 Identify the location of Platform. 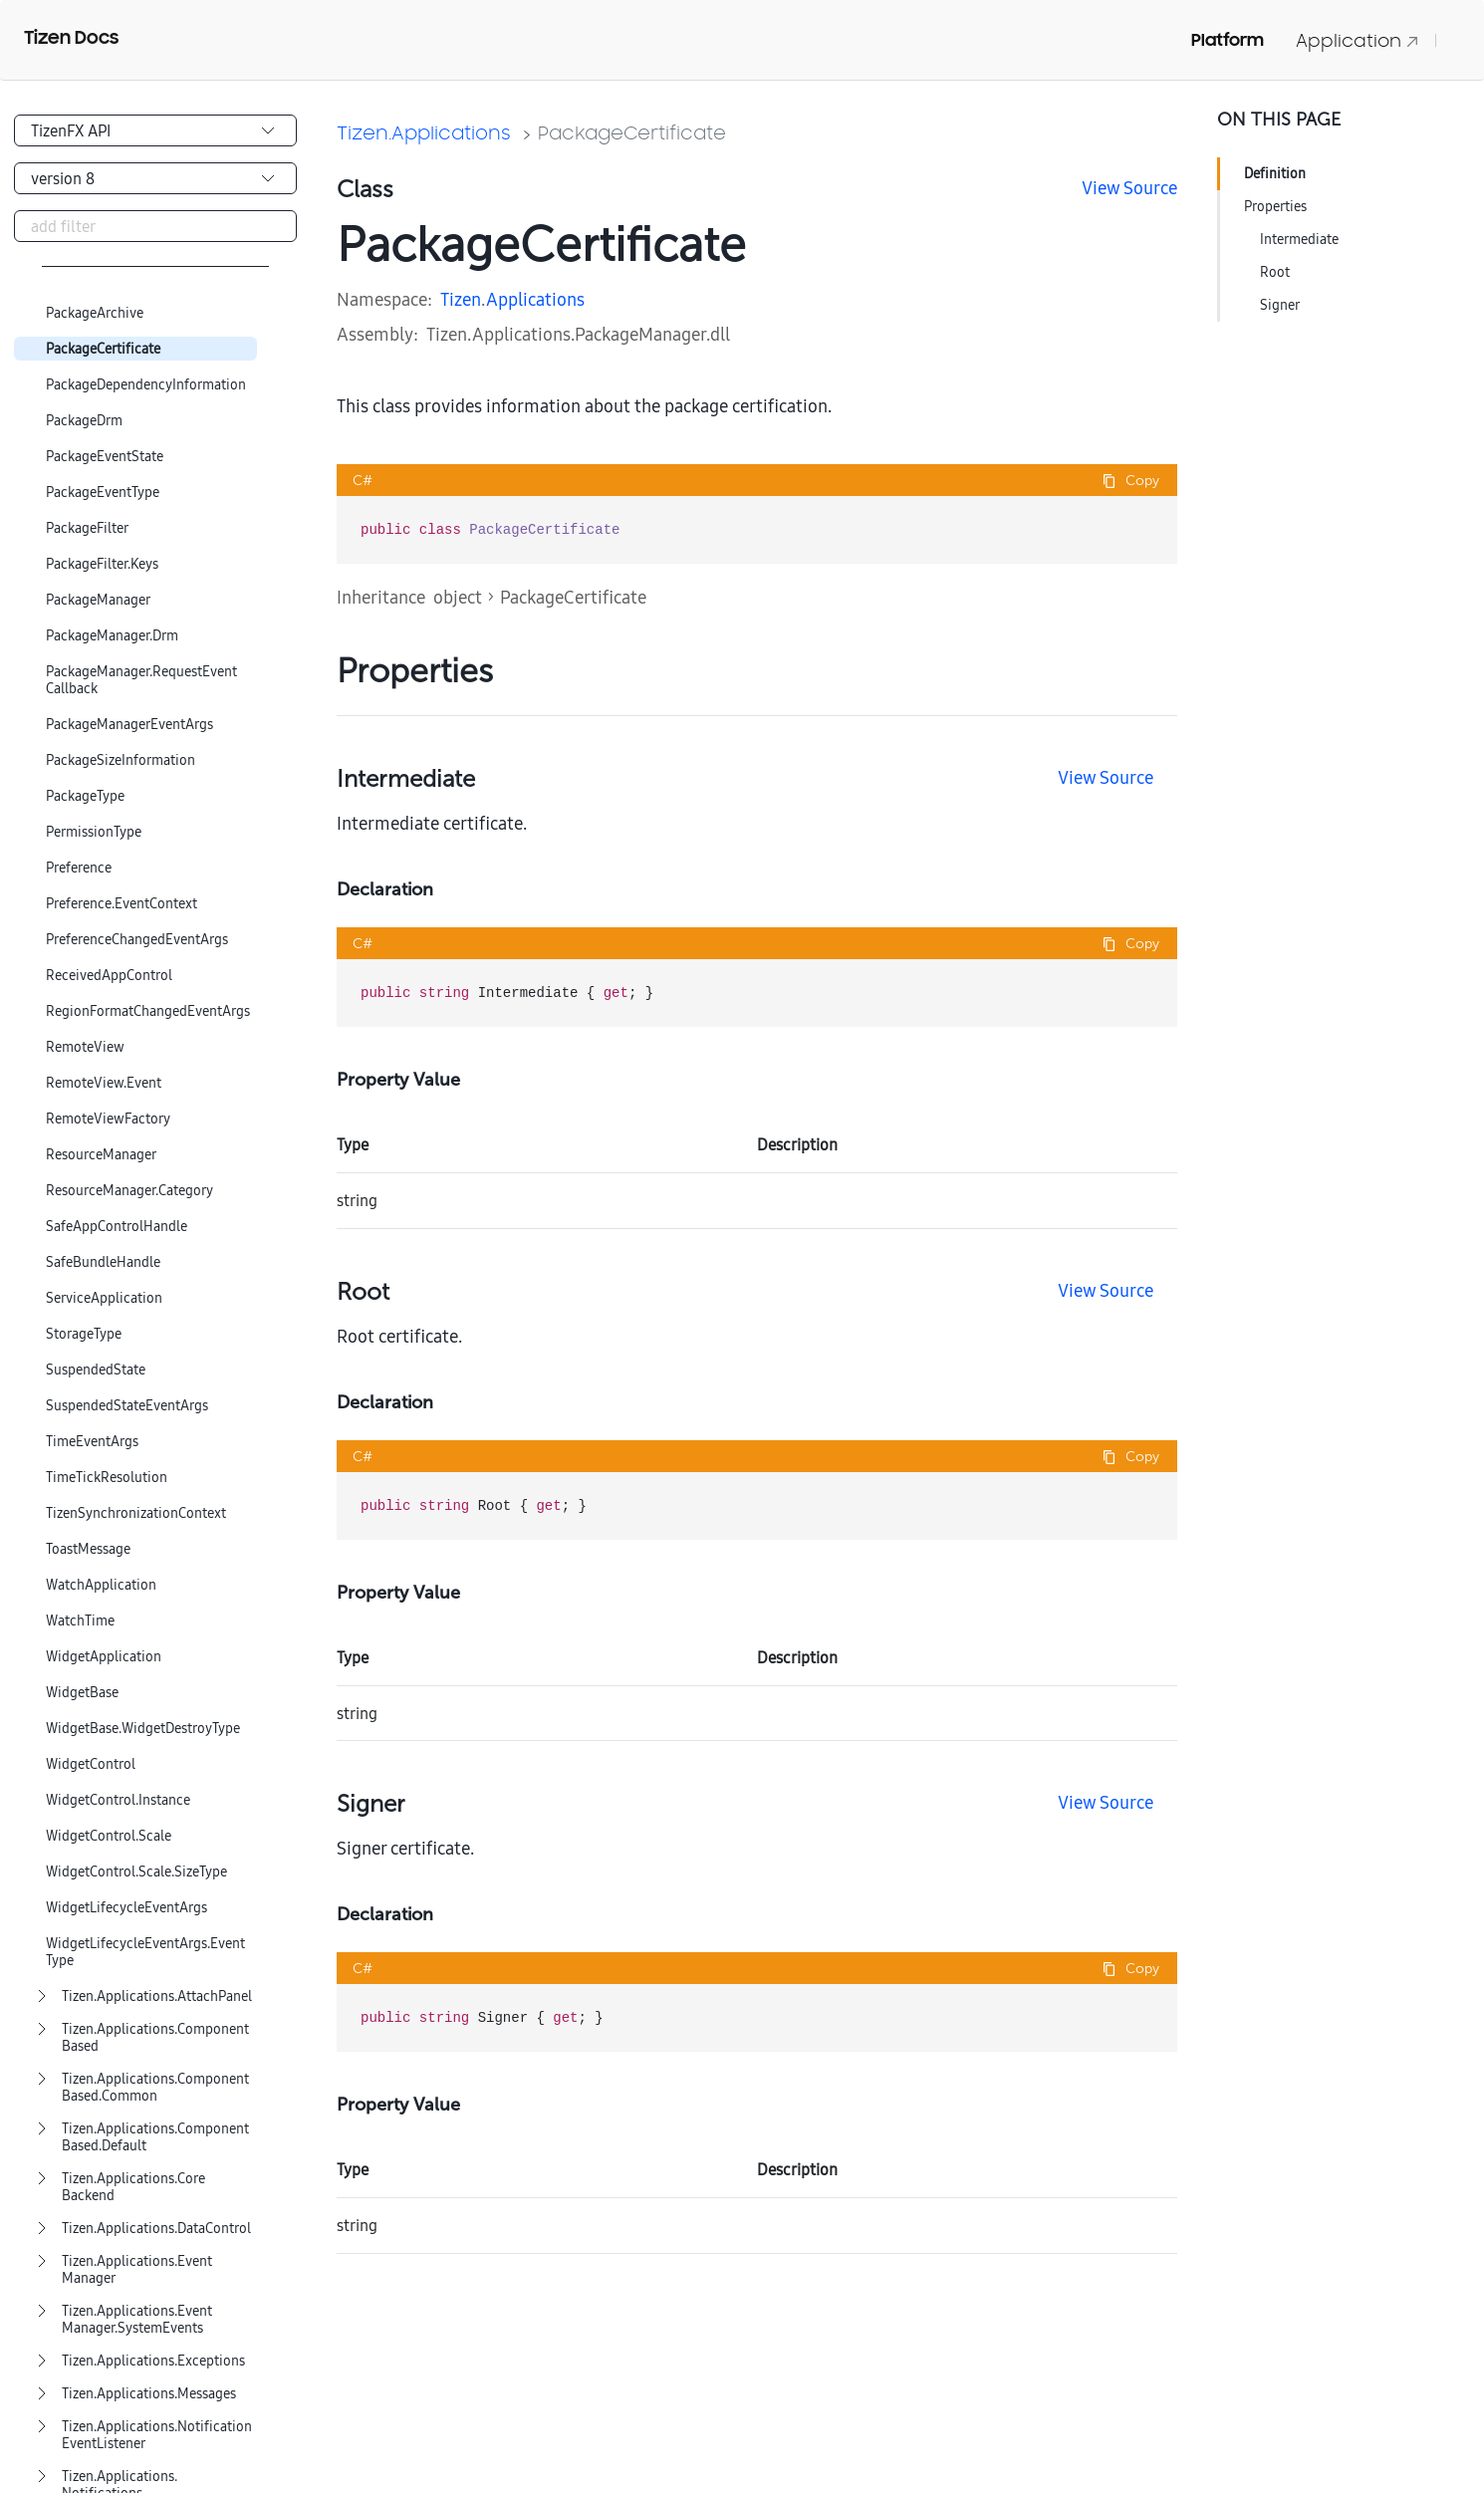
(1227, 40).